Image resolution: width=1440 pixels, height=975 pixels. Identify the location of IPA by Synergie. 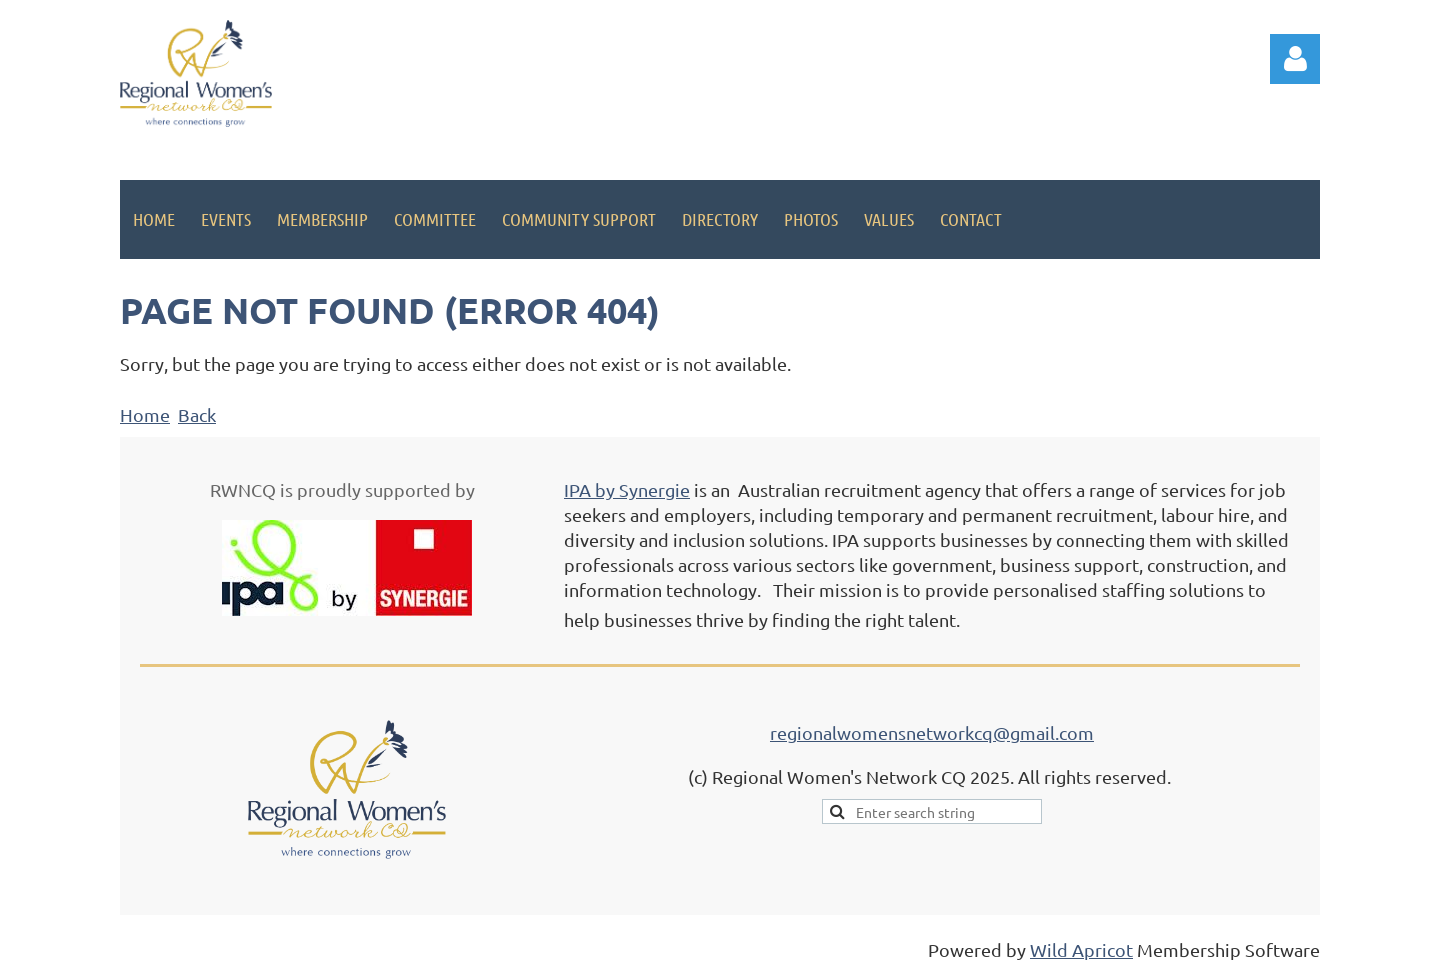
(627, 489).